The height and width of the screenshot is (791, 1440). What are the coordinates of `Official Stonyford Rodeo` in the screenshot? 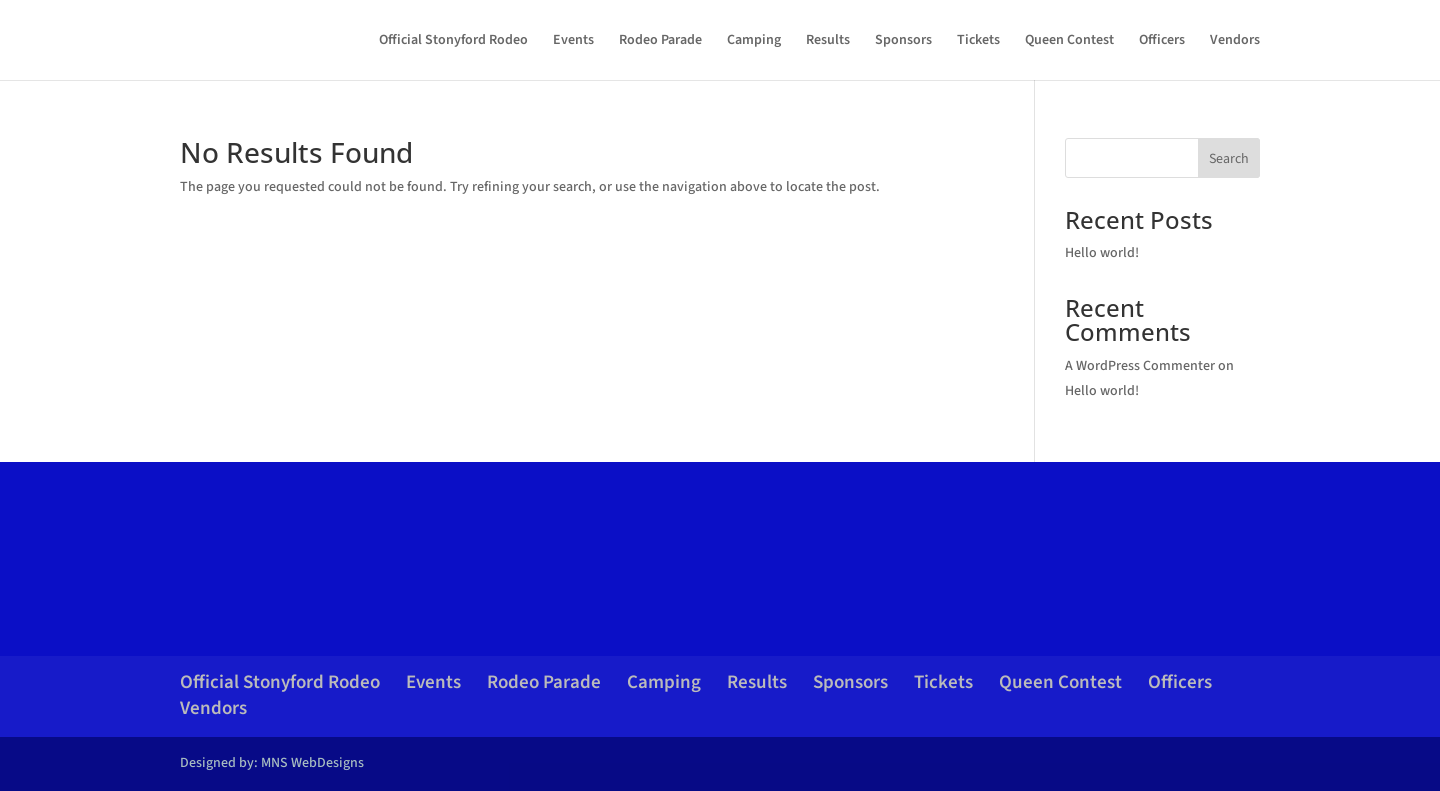 It's located at (453, 41).